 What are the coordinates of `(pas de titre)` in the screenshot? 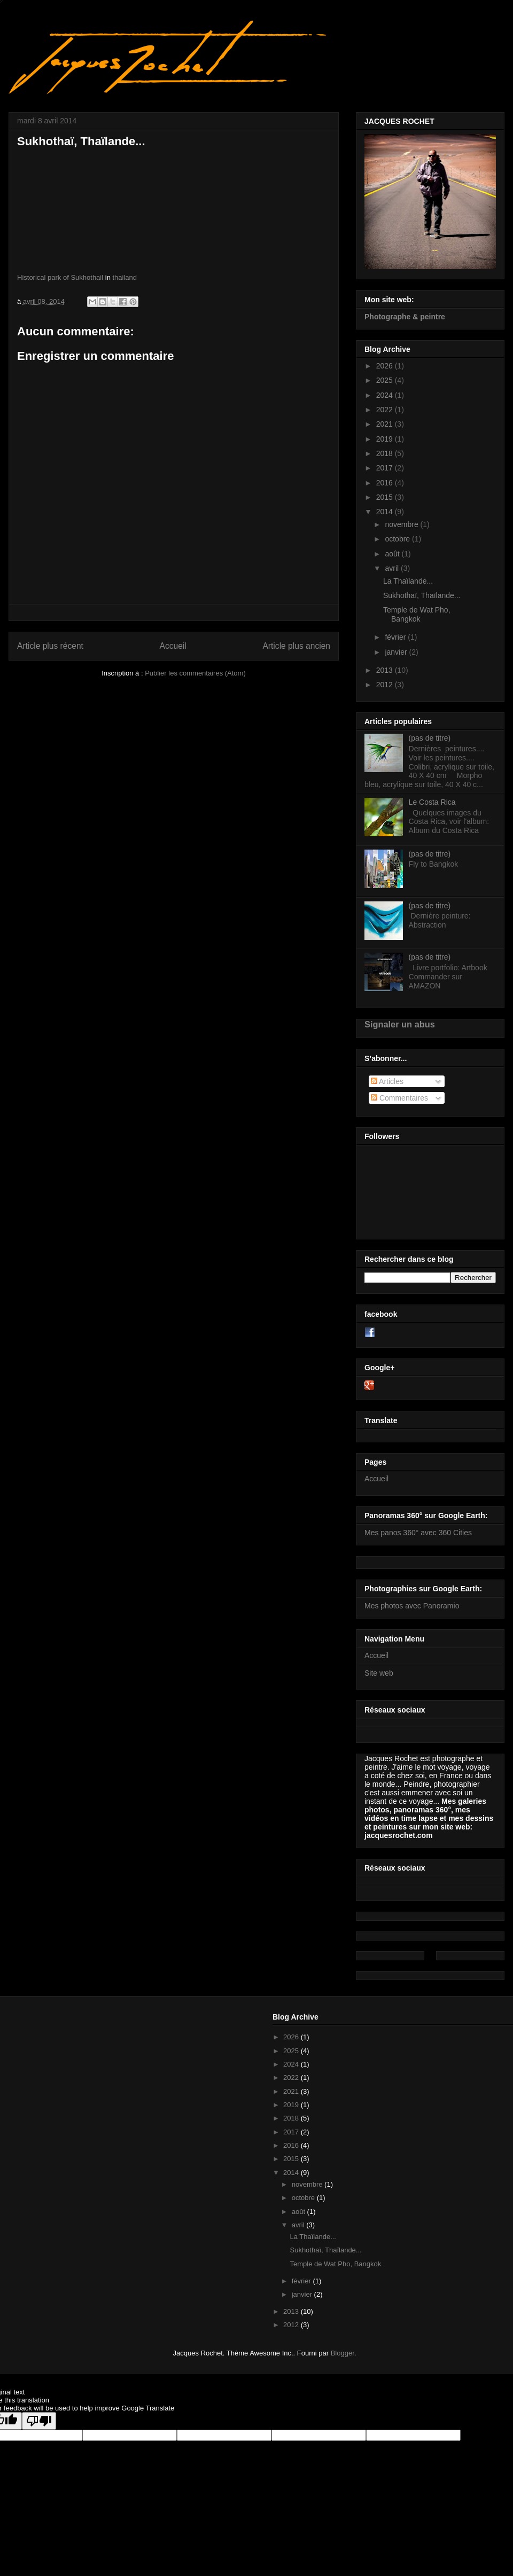 It's located at (430, 738).